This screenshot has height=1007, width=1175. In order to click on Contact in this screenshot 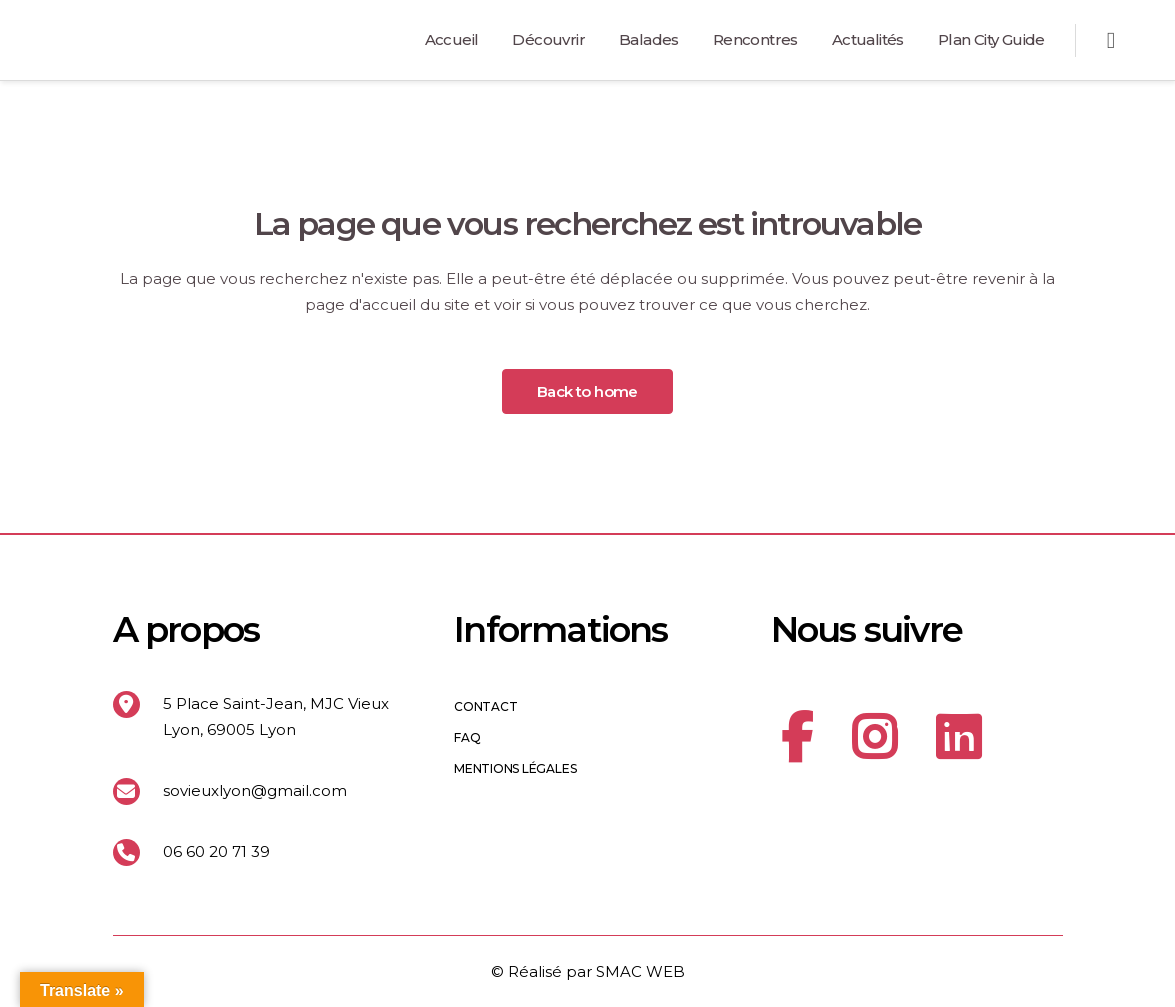, I will do `click(485, 707)`.